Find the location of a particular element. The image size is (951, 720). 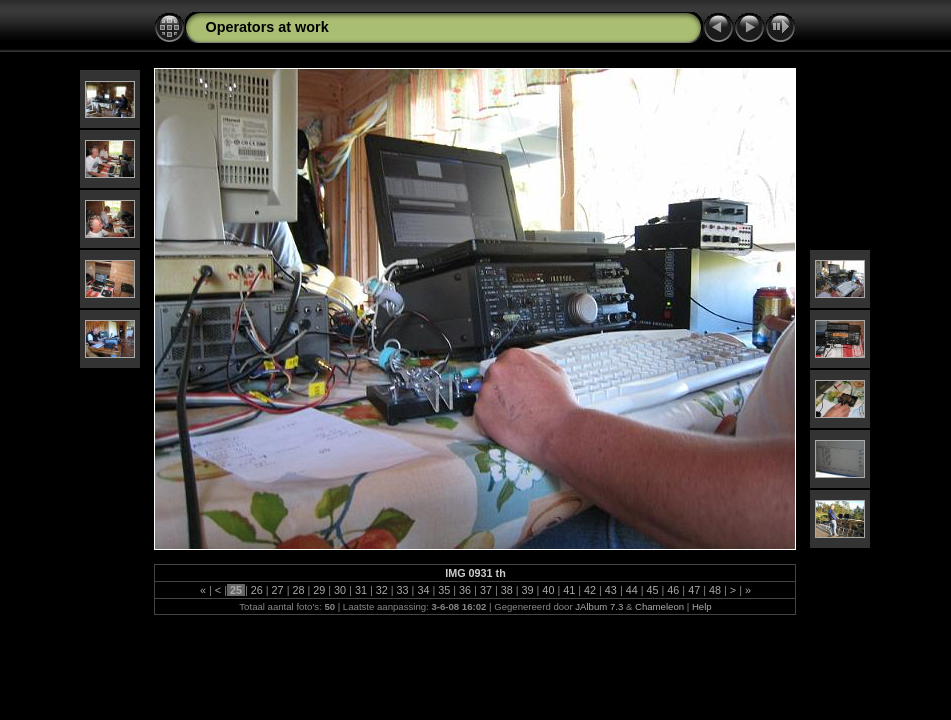

Operators at work is located at coordinates (266, 27).